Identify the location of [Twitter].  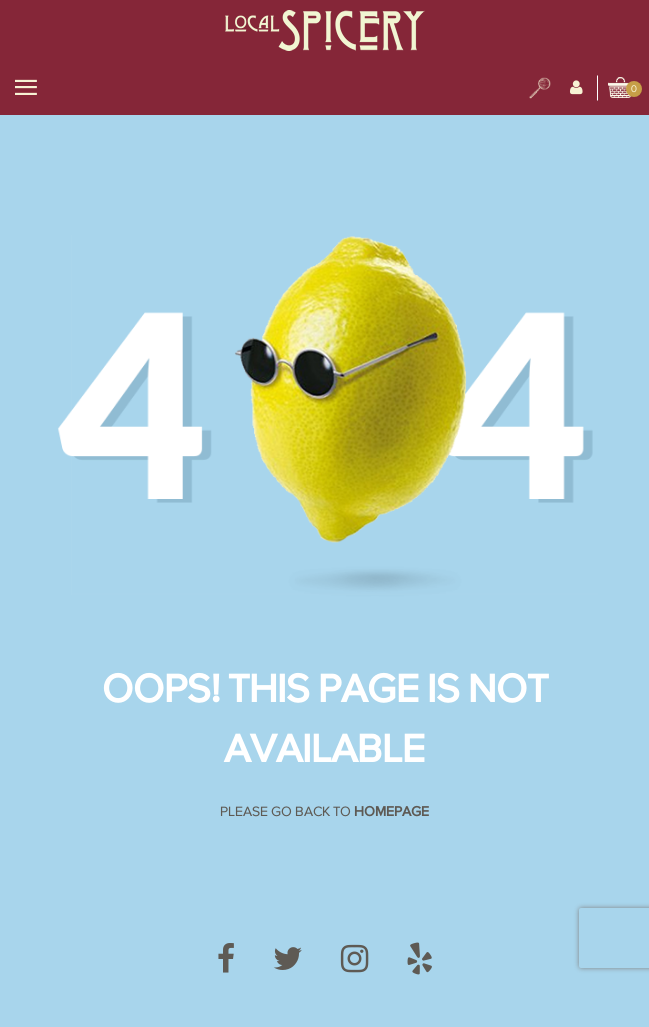
(288, 960).